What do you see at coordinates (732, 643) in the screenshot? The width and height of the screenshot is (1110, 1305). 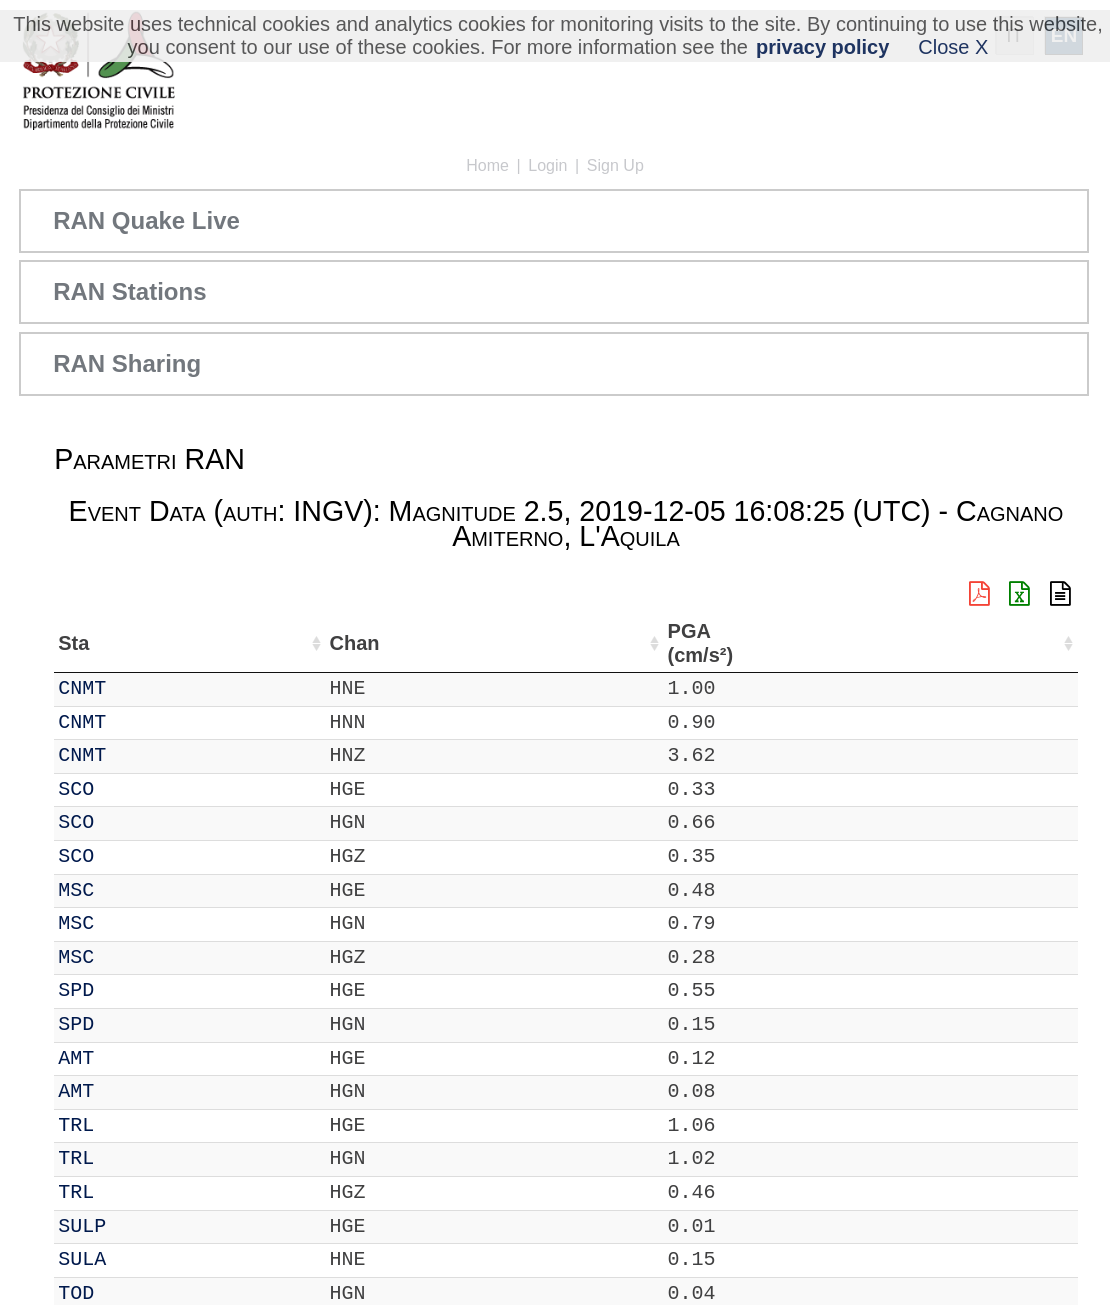 I see `Filtro (Hz) [Filtro (Hz): activate to sort column ascending]` at bounding box center [732, 643].